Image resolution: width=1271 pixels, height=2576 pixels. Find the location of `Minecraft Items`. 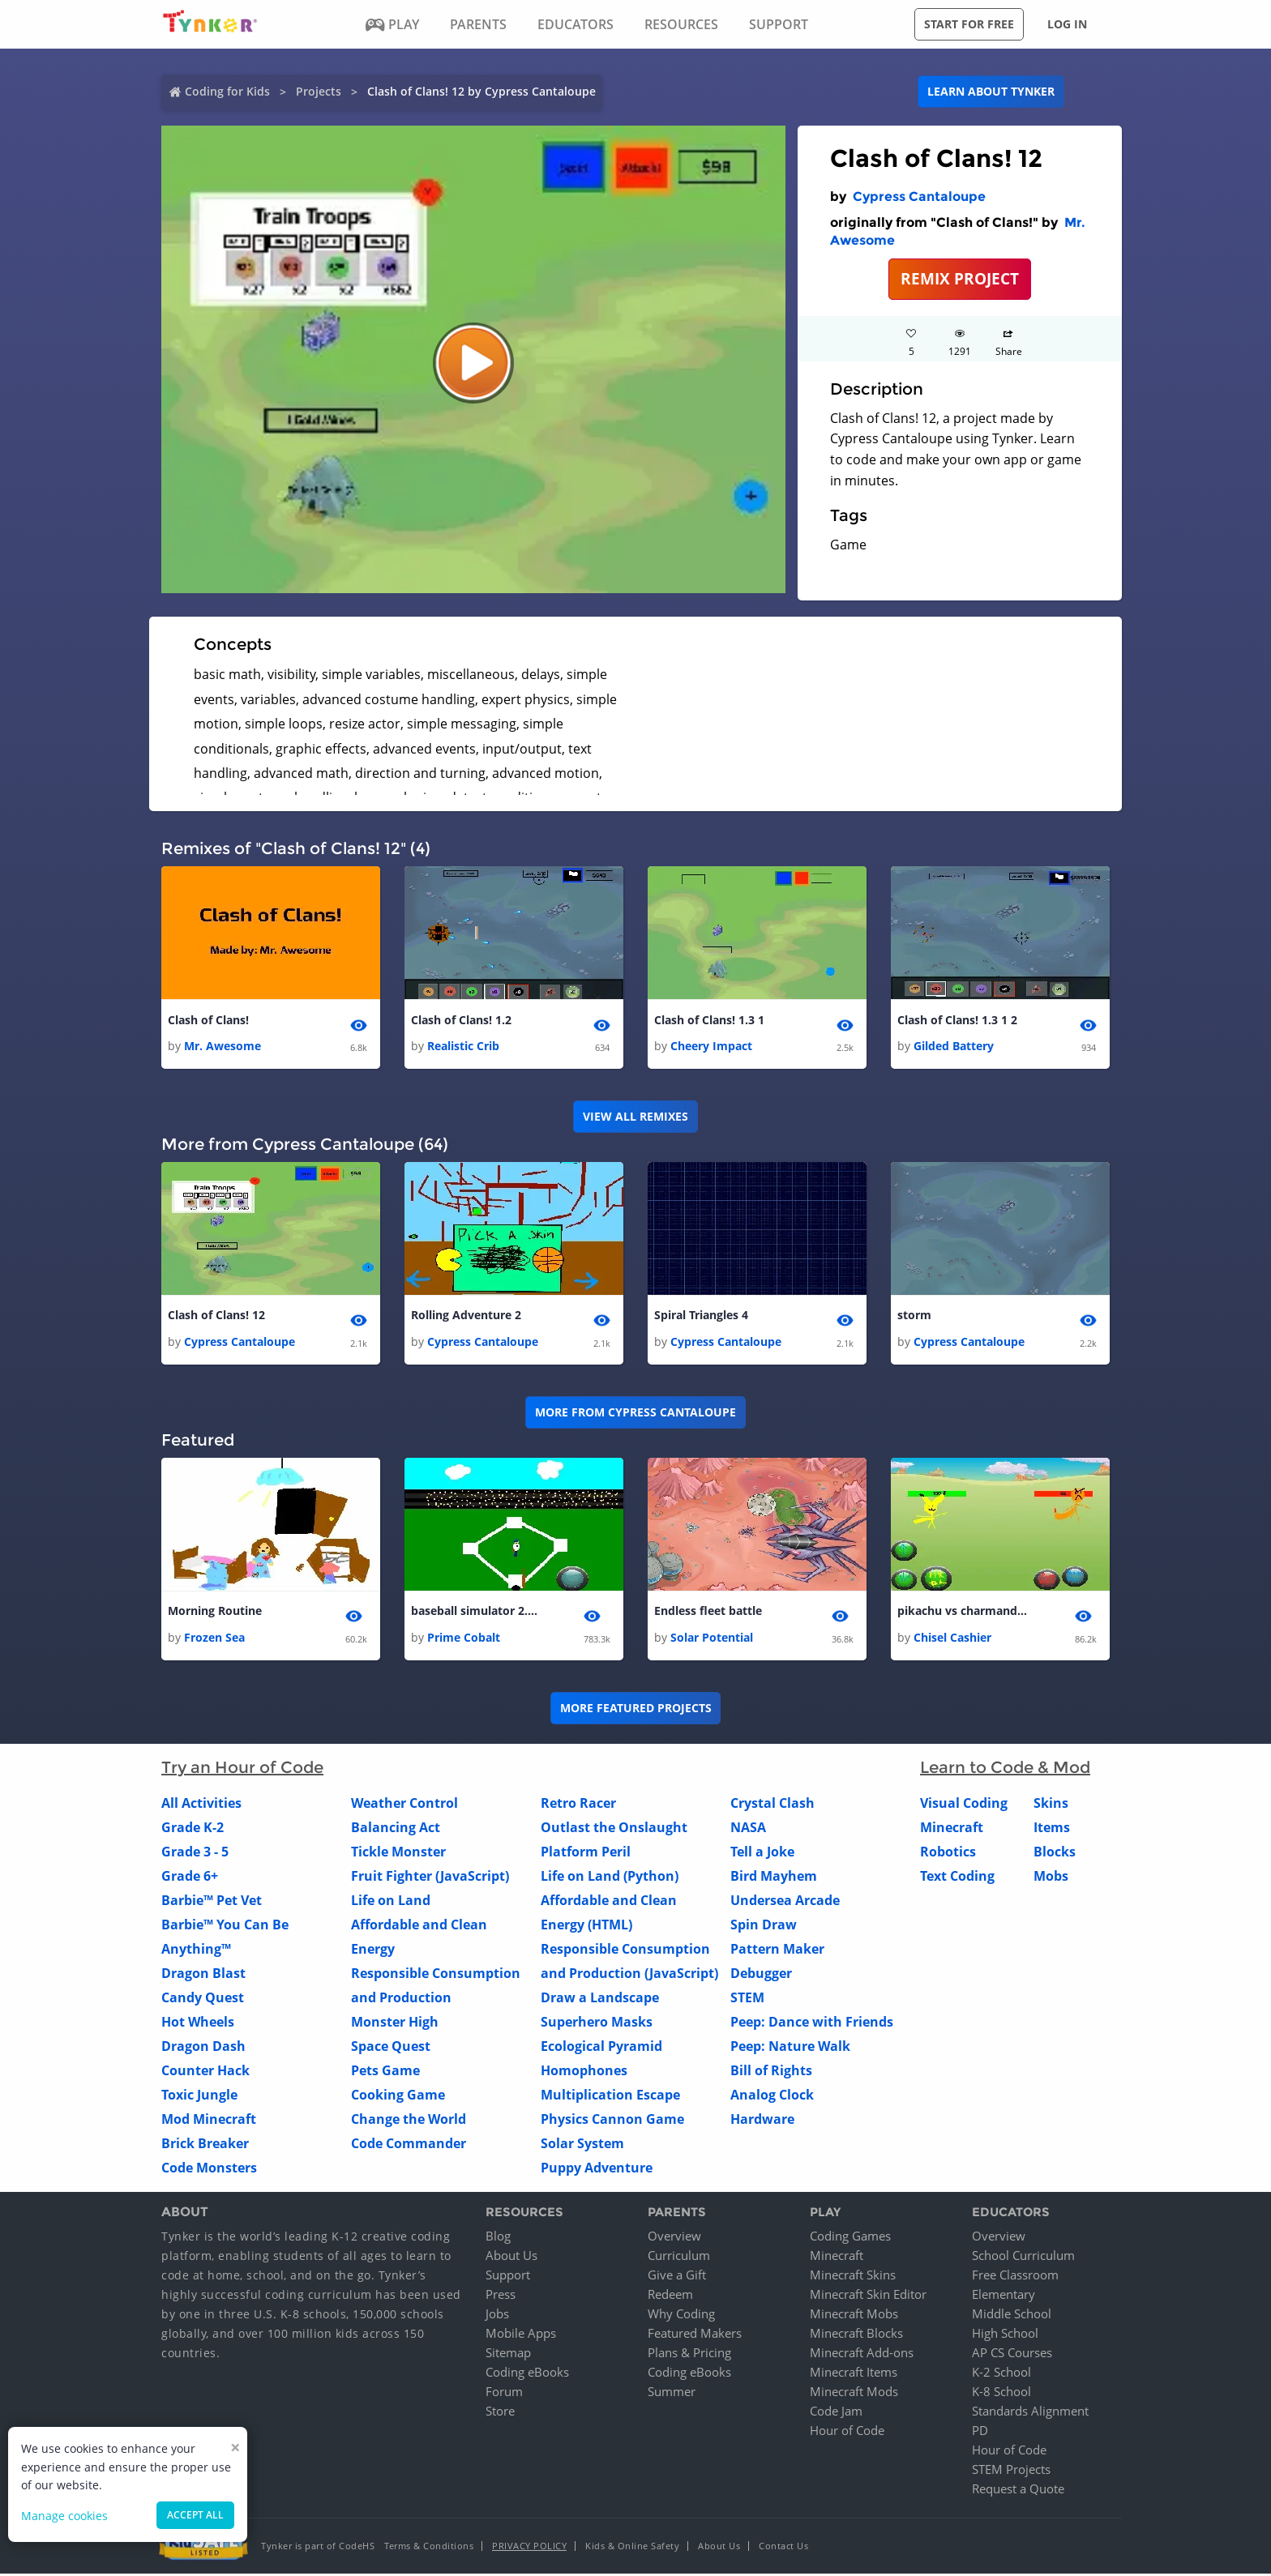

Minecraft Items is located at coordinates (853, 2374).